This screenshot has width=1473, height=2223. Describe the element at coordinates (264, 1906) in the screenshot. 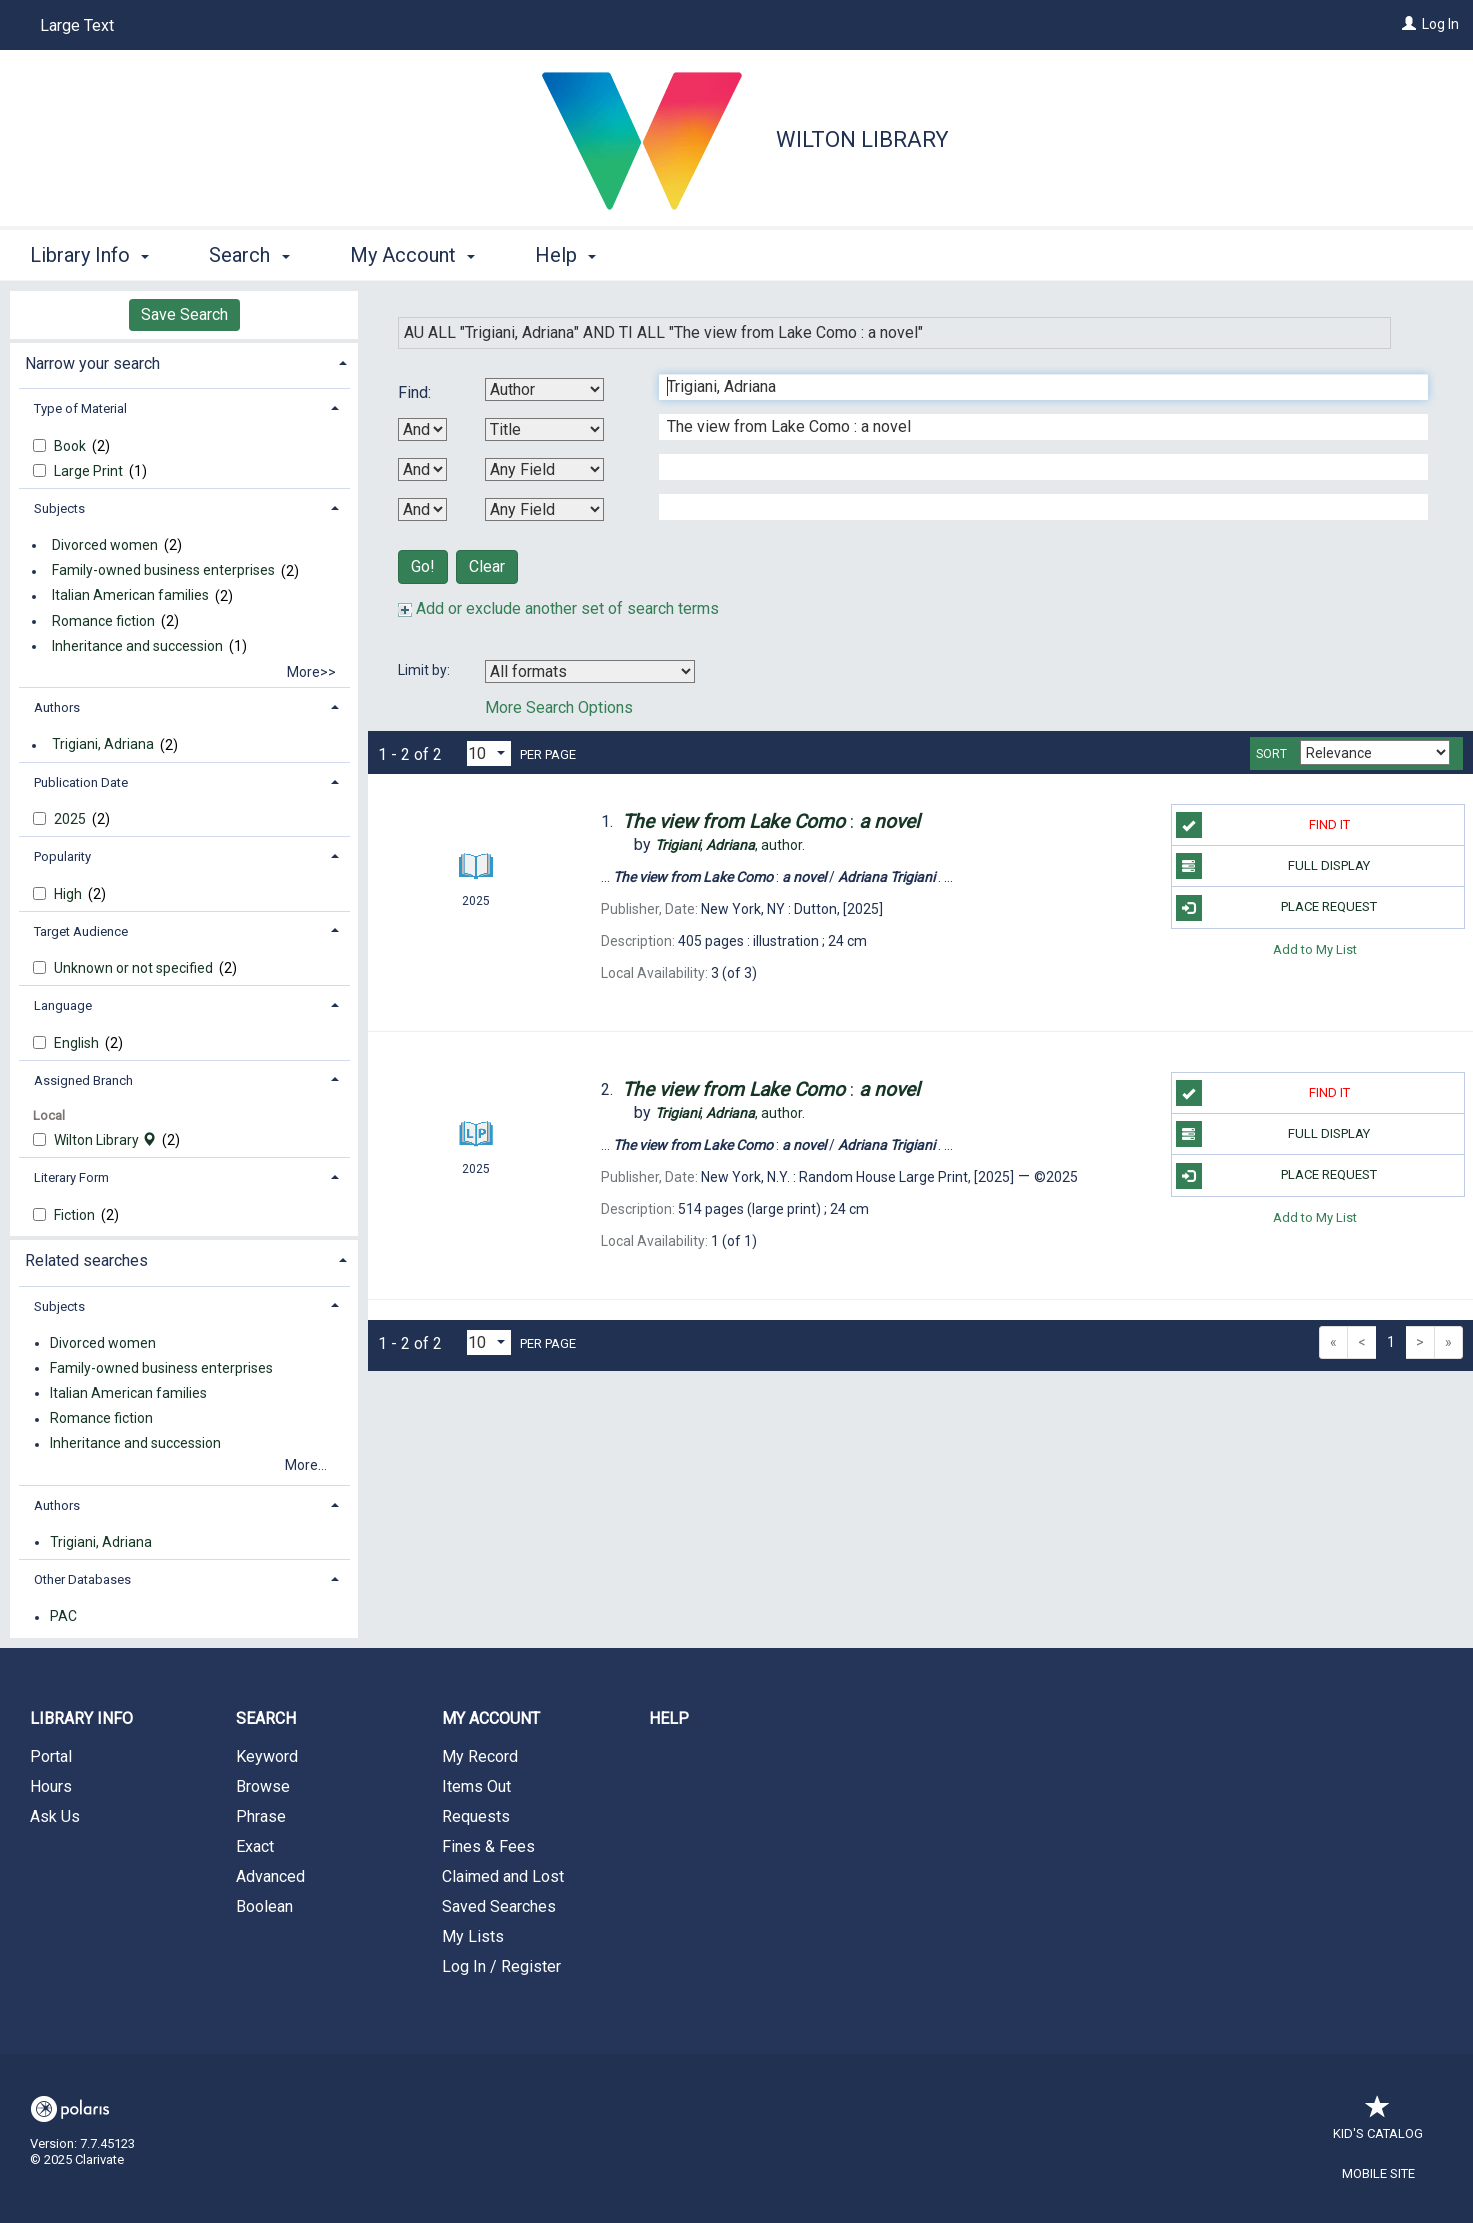

I see `Boolean` at that location.